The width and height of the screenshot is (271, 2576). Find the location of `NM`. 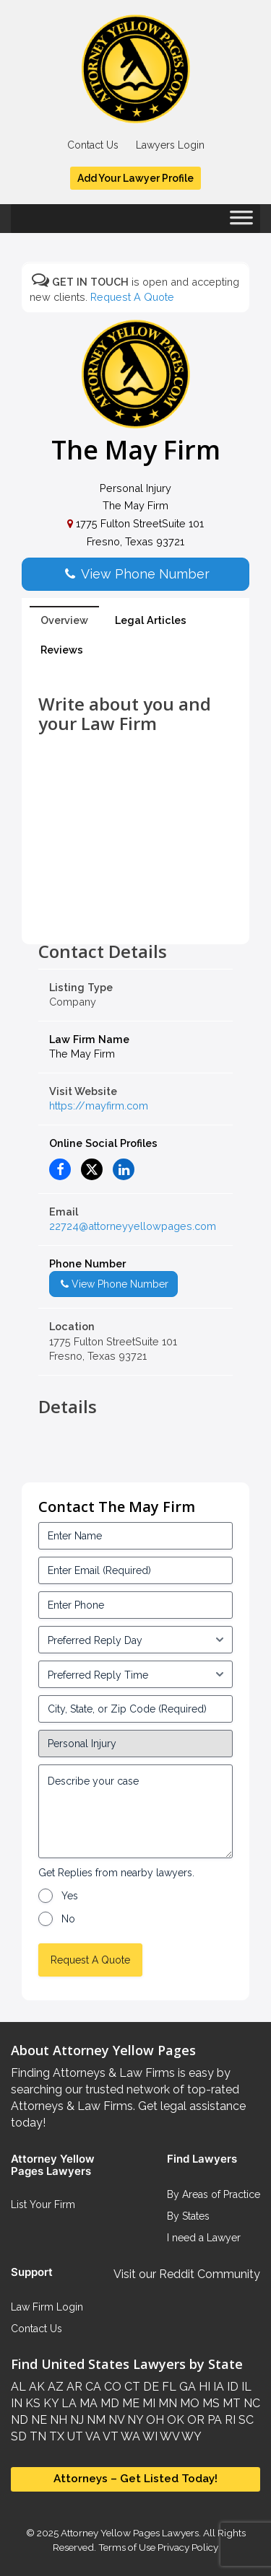

NM is located at coordinates (95, 2420).